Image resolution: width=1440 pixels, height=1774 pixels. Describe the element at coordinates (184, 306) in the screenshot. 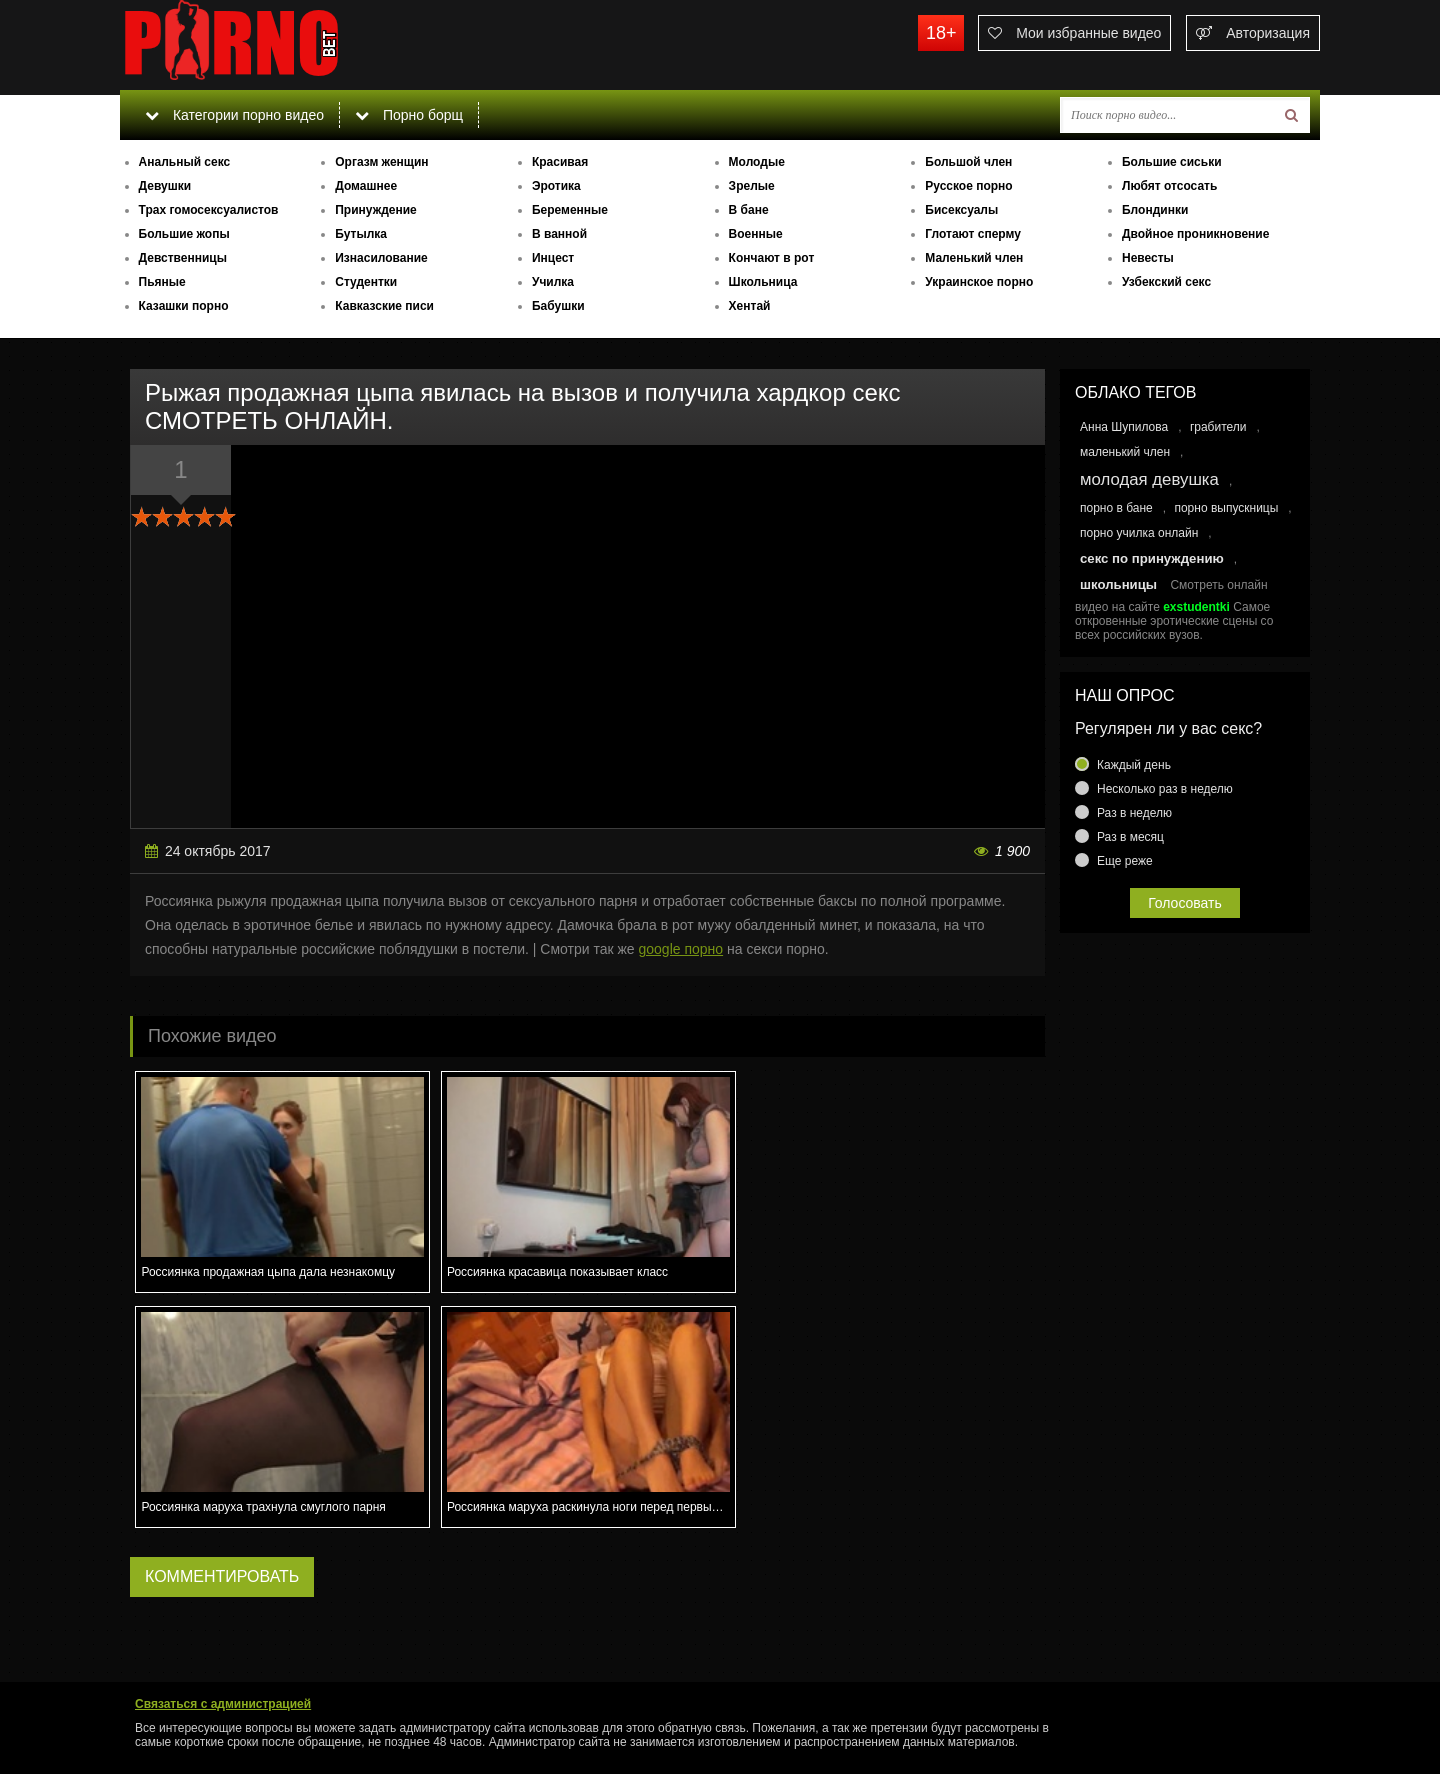

I see `Казашки порно` at that location.